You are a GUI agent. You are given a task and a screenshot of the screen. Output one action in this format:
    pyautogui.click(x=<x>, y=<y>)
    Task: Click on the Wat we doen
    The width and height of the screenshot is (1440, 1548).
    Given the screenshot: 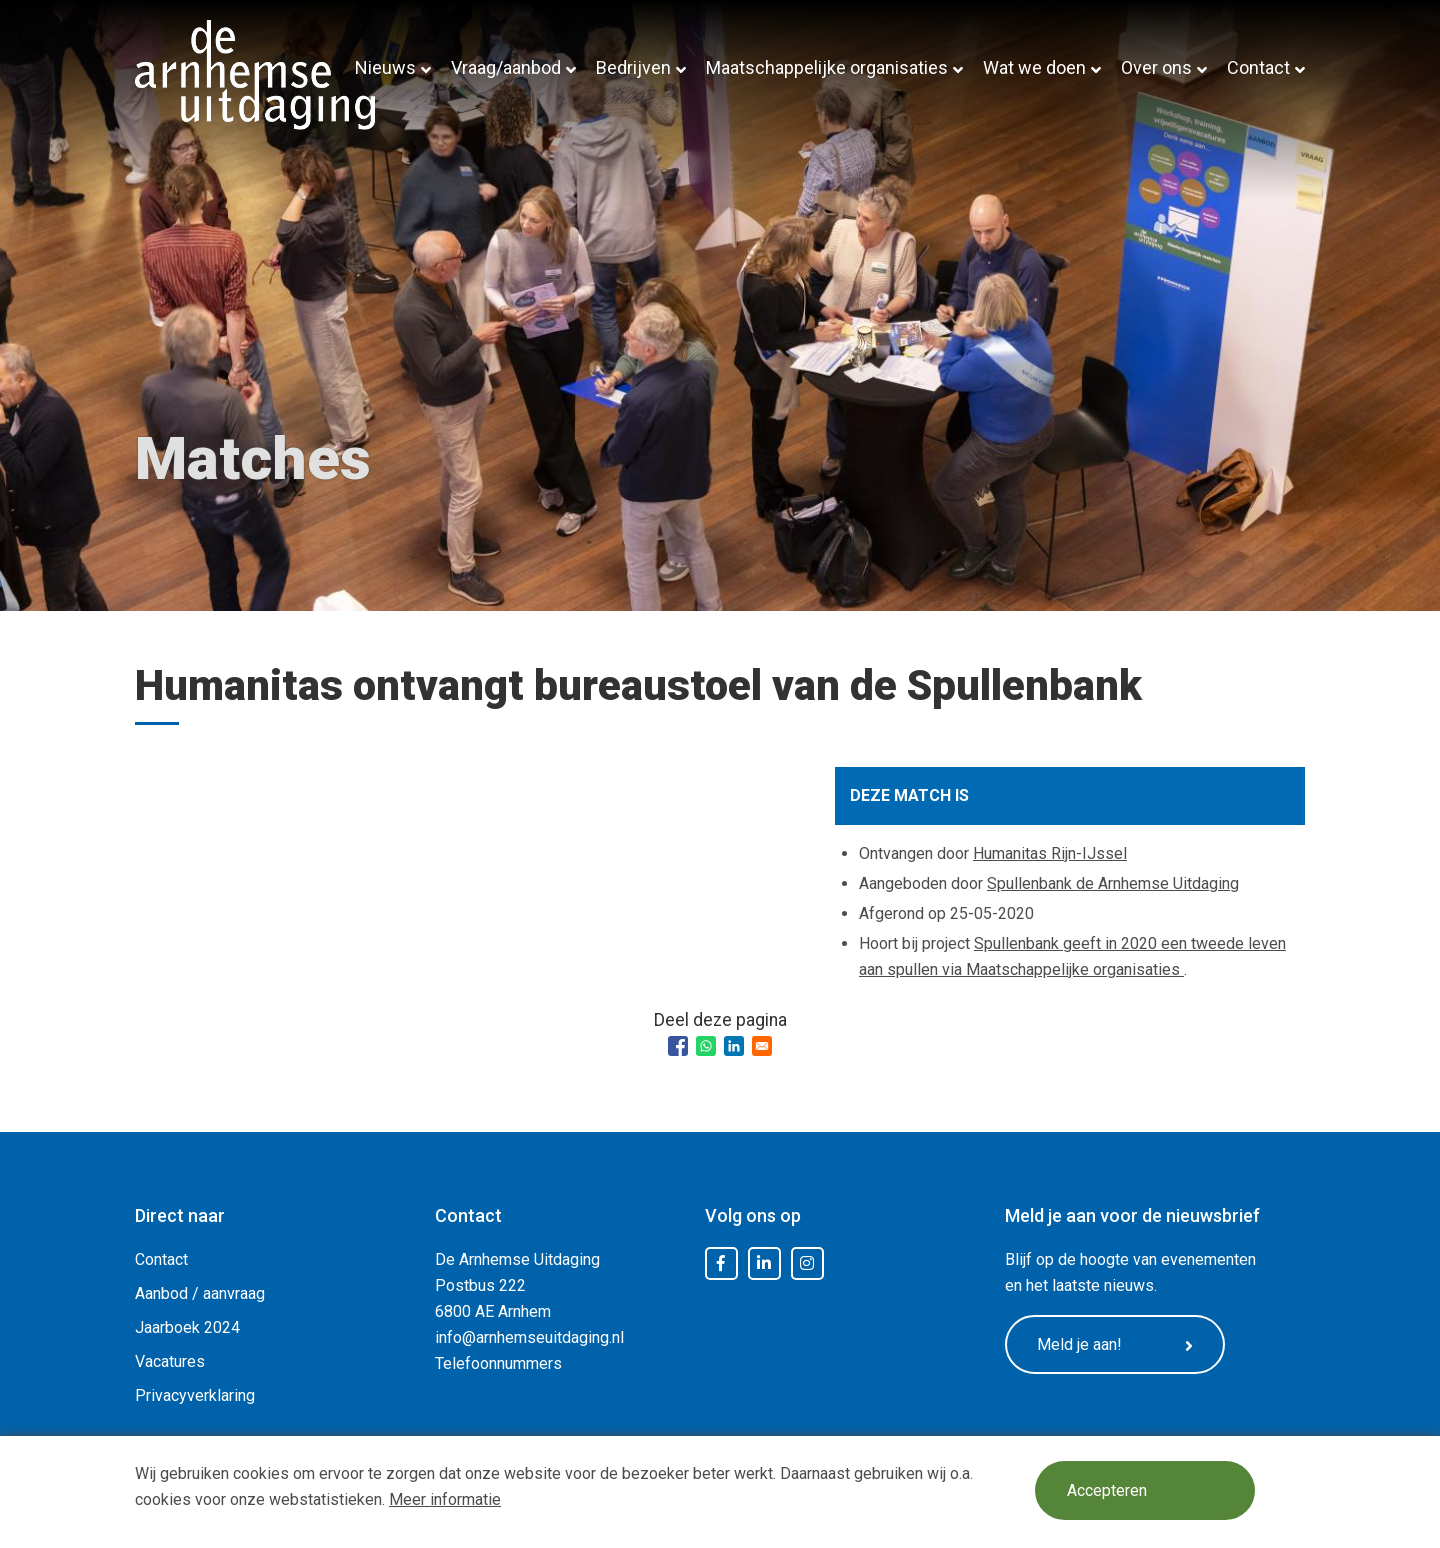 What is the action you would take?
    pyautogui.click(x=1034, y=67)
    